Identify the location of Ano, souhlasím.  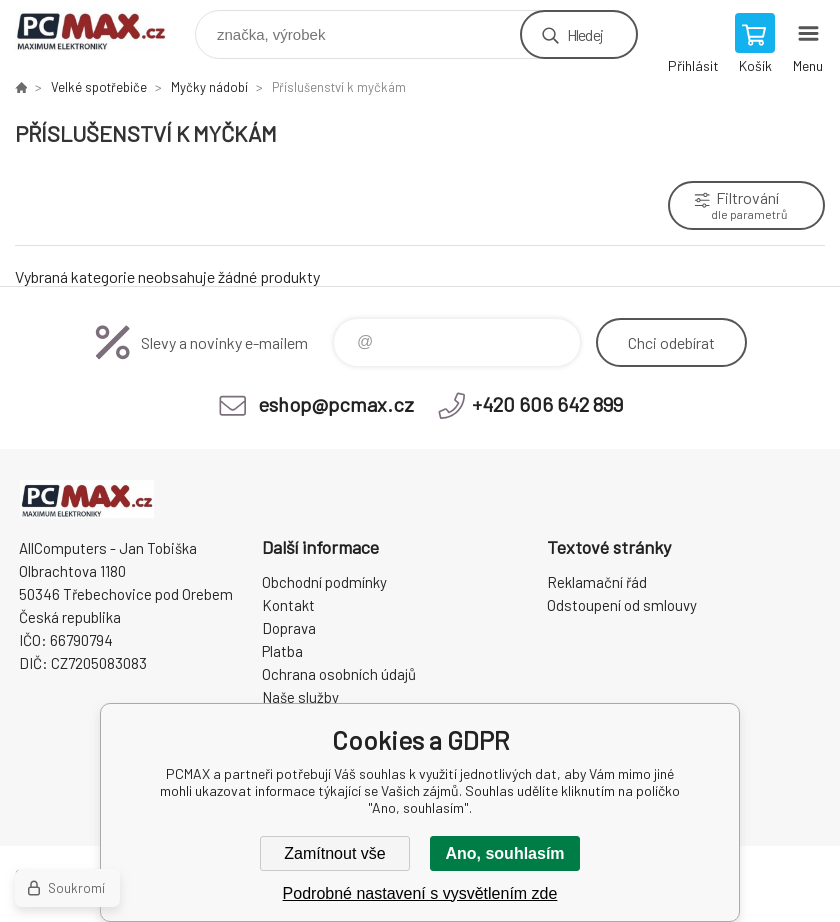
(504, 853).